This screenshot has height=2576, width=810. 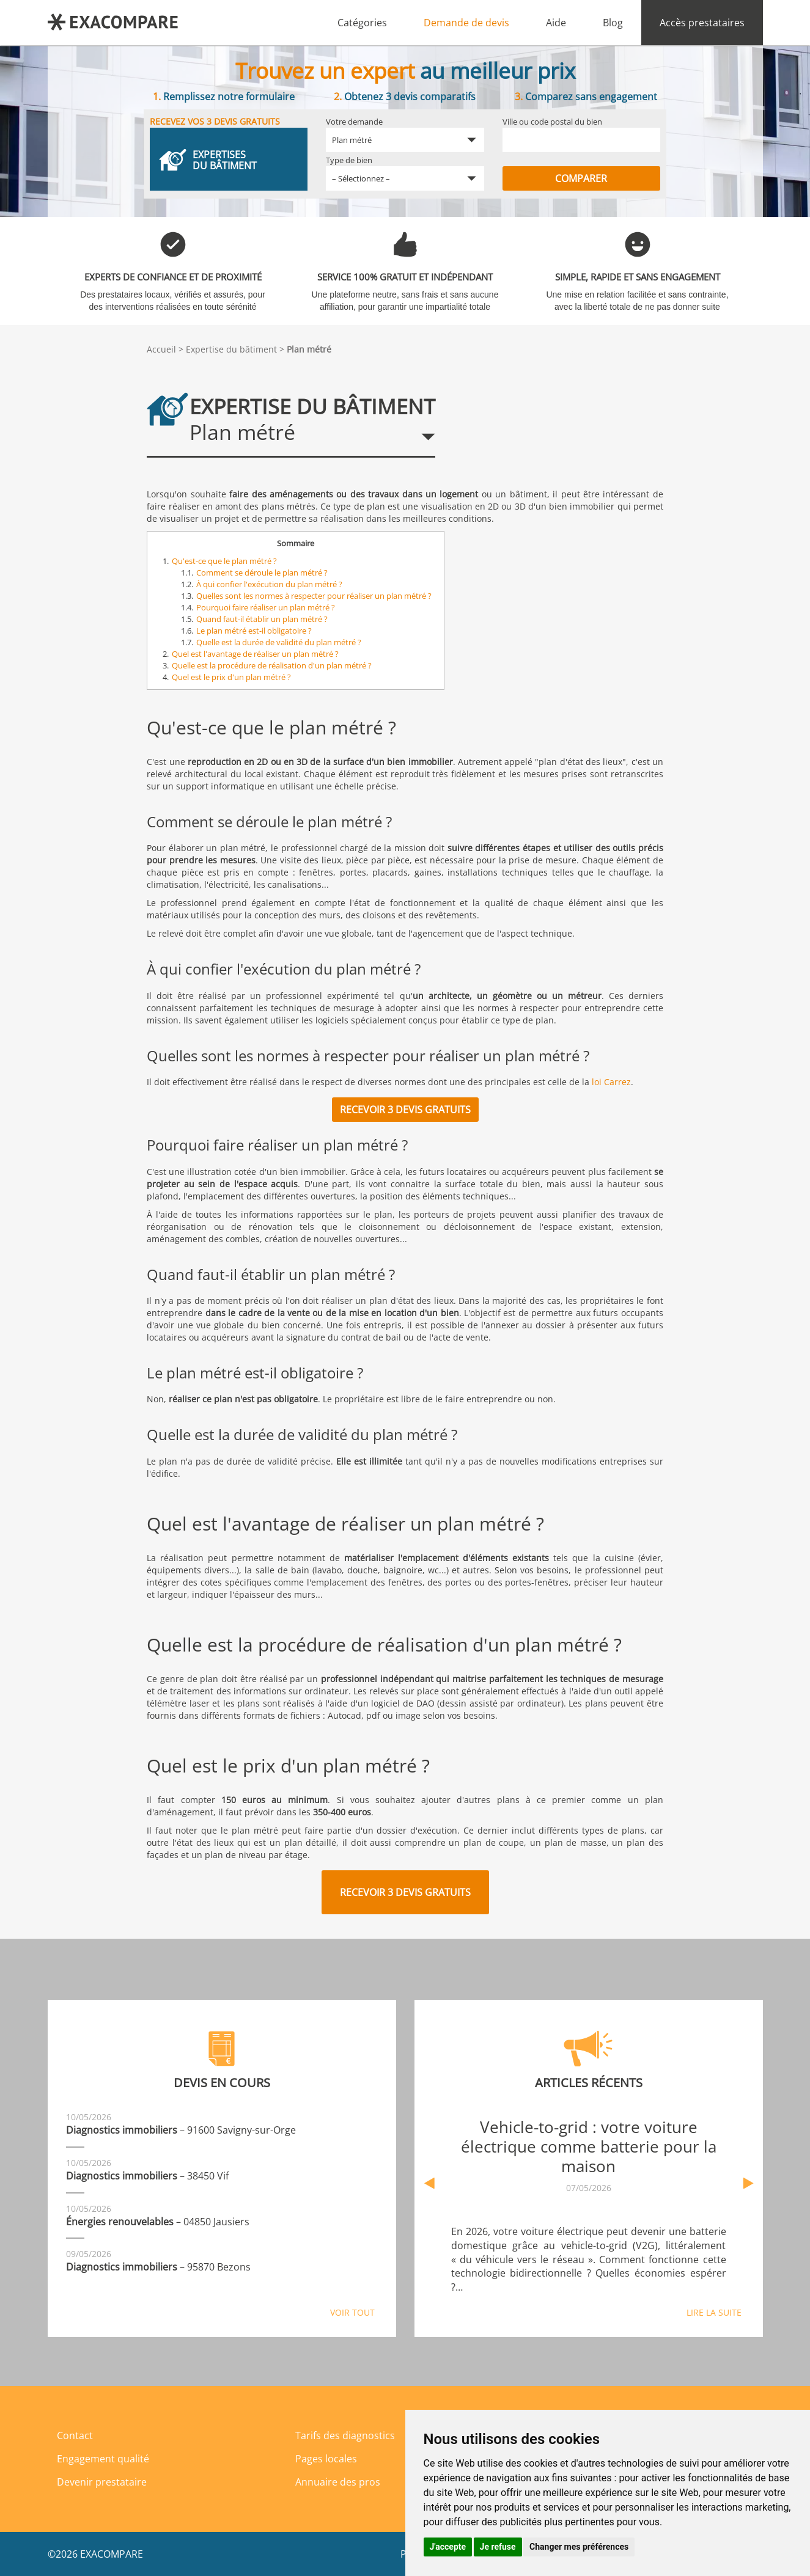 I want to click on Expertise du bâtiment, so click(x=231, y=349).